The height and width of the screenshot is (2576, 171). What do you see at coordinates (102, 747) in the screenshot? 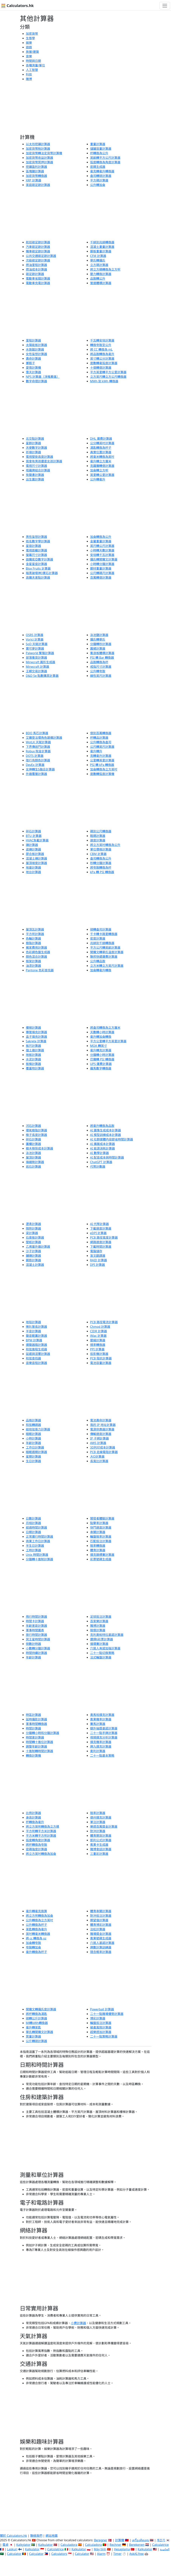
I see `公尺轉英尺計算器` at bounding box center [102, 747].